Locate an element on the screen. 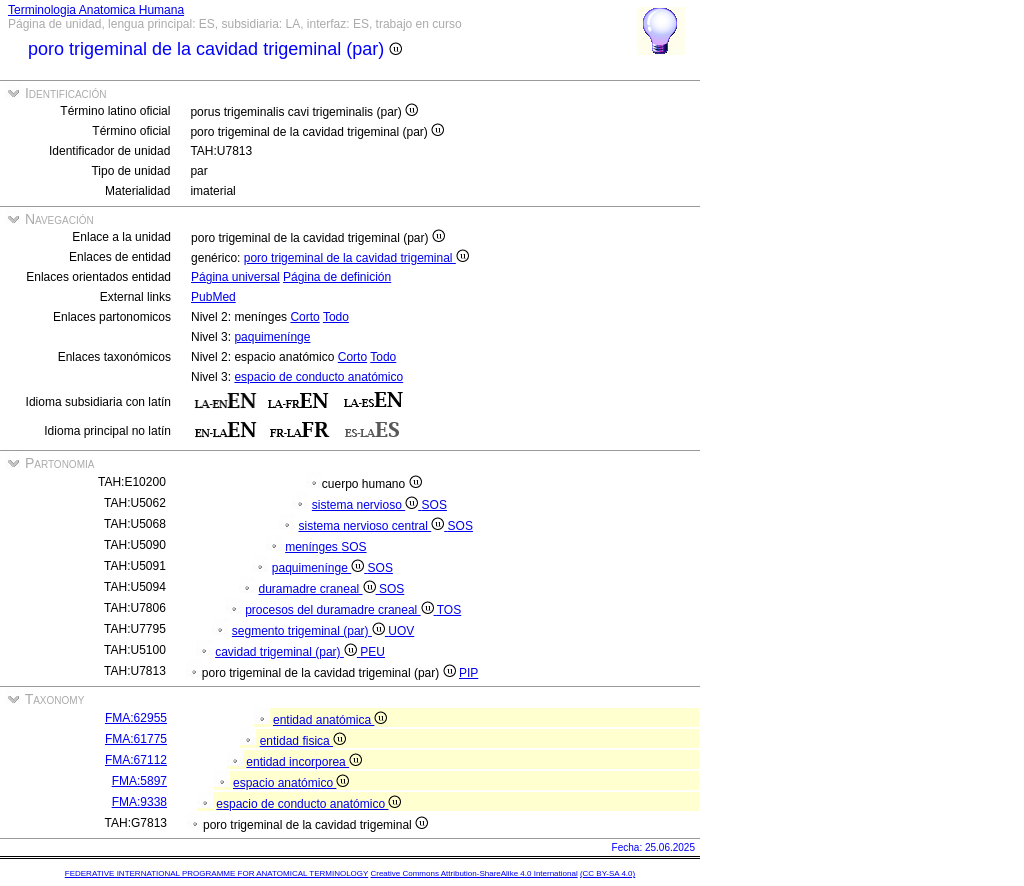  segmento trigeminal (par) is located at coordinates (310, 631).